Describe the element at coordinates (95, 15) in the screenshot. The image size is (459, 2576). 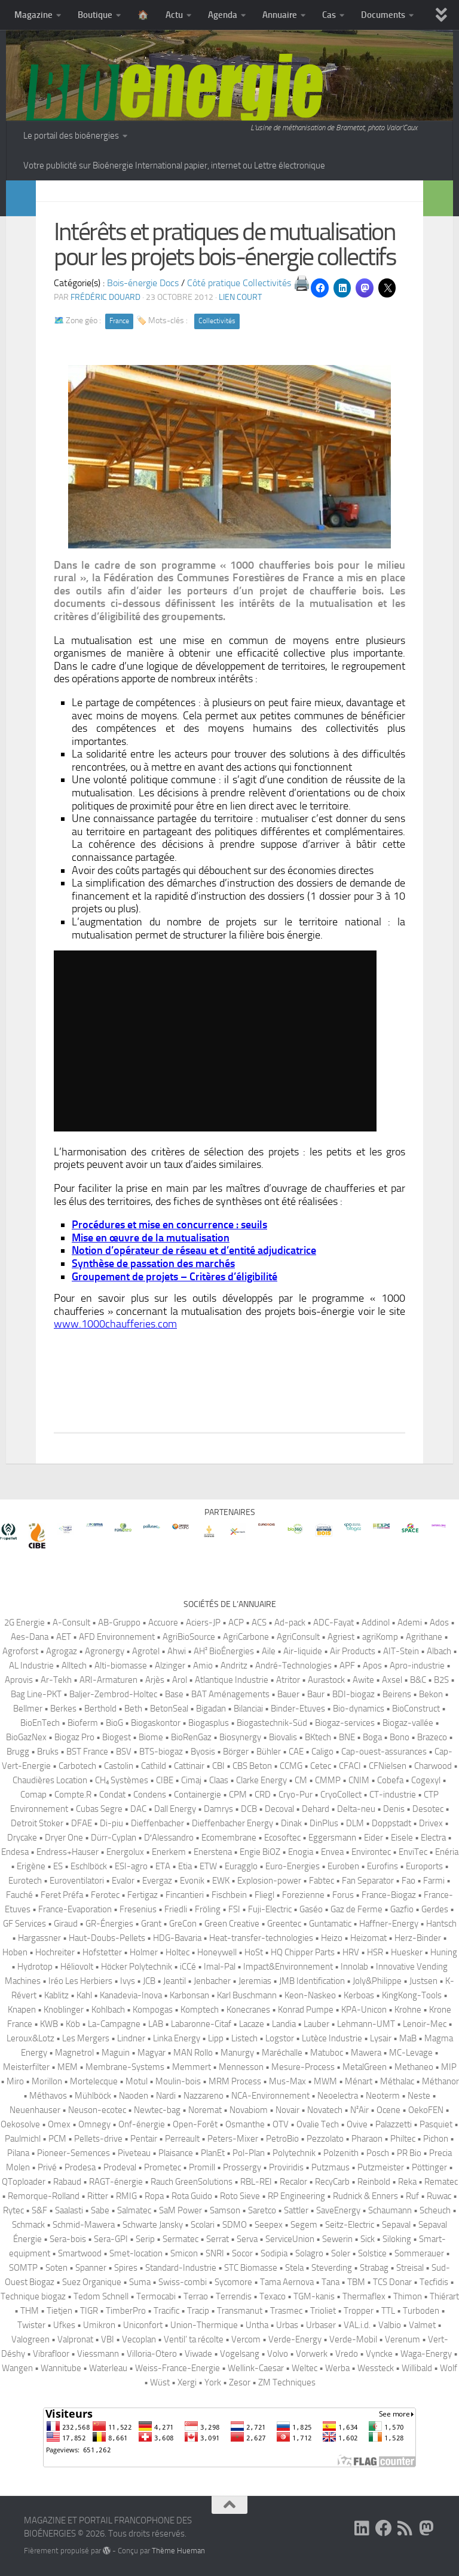
I see `Boutique` at that location.